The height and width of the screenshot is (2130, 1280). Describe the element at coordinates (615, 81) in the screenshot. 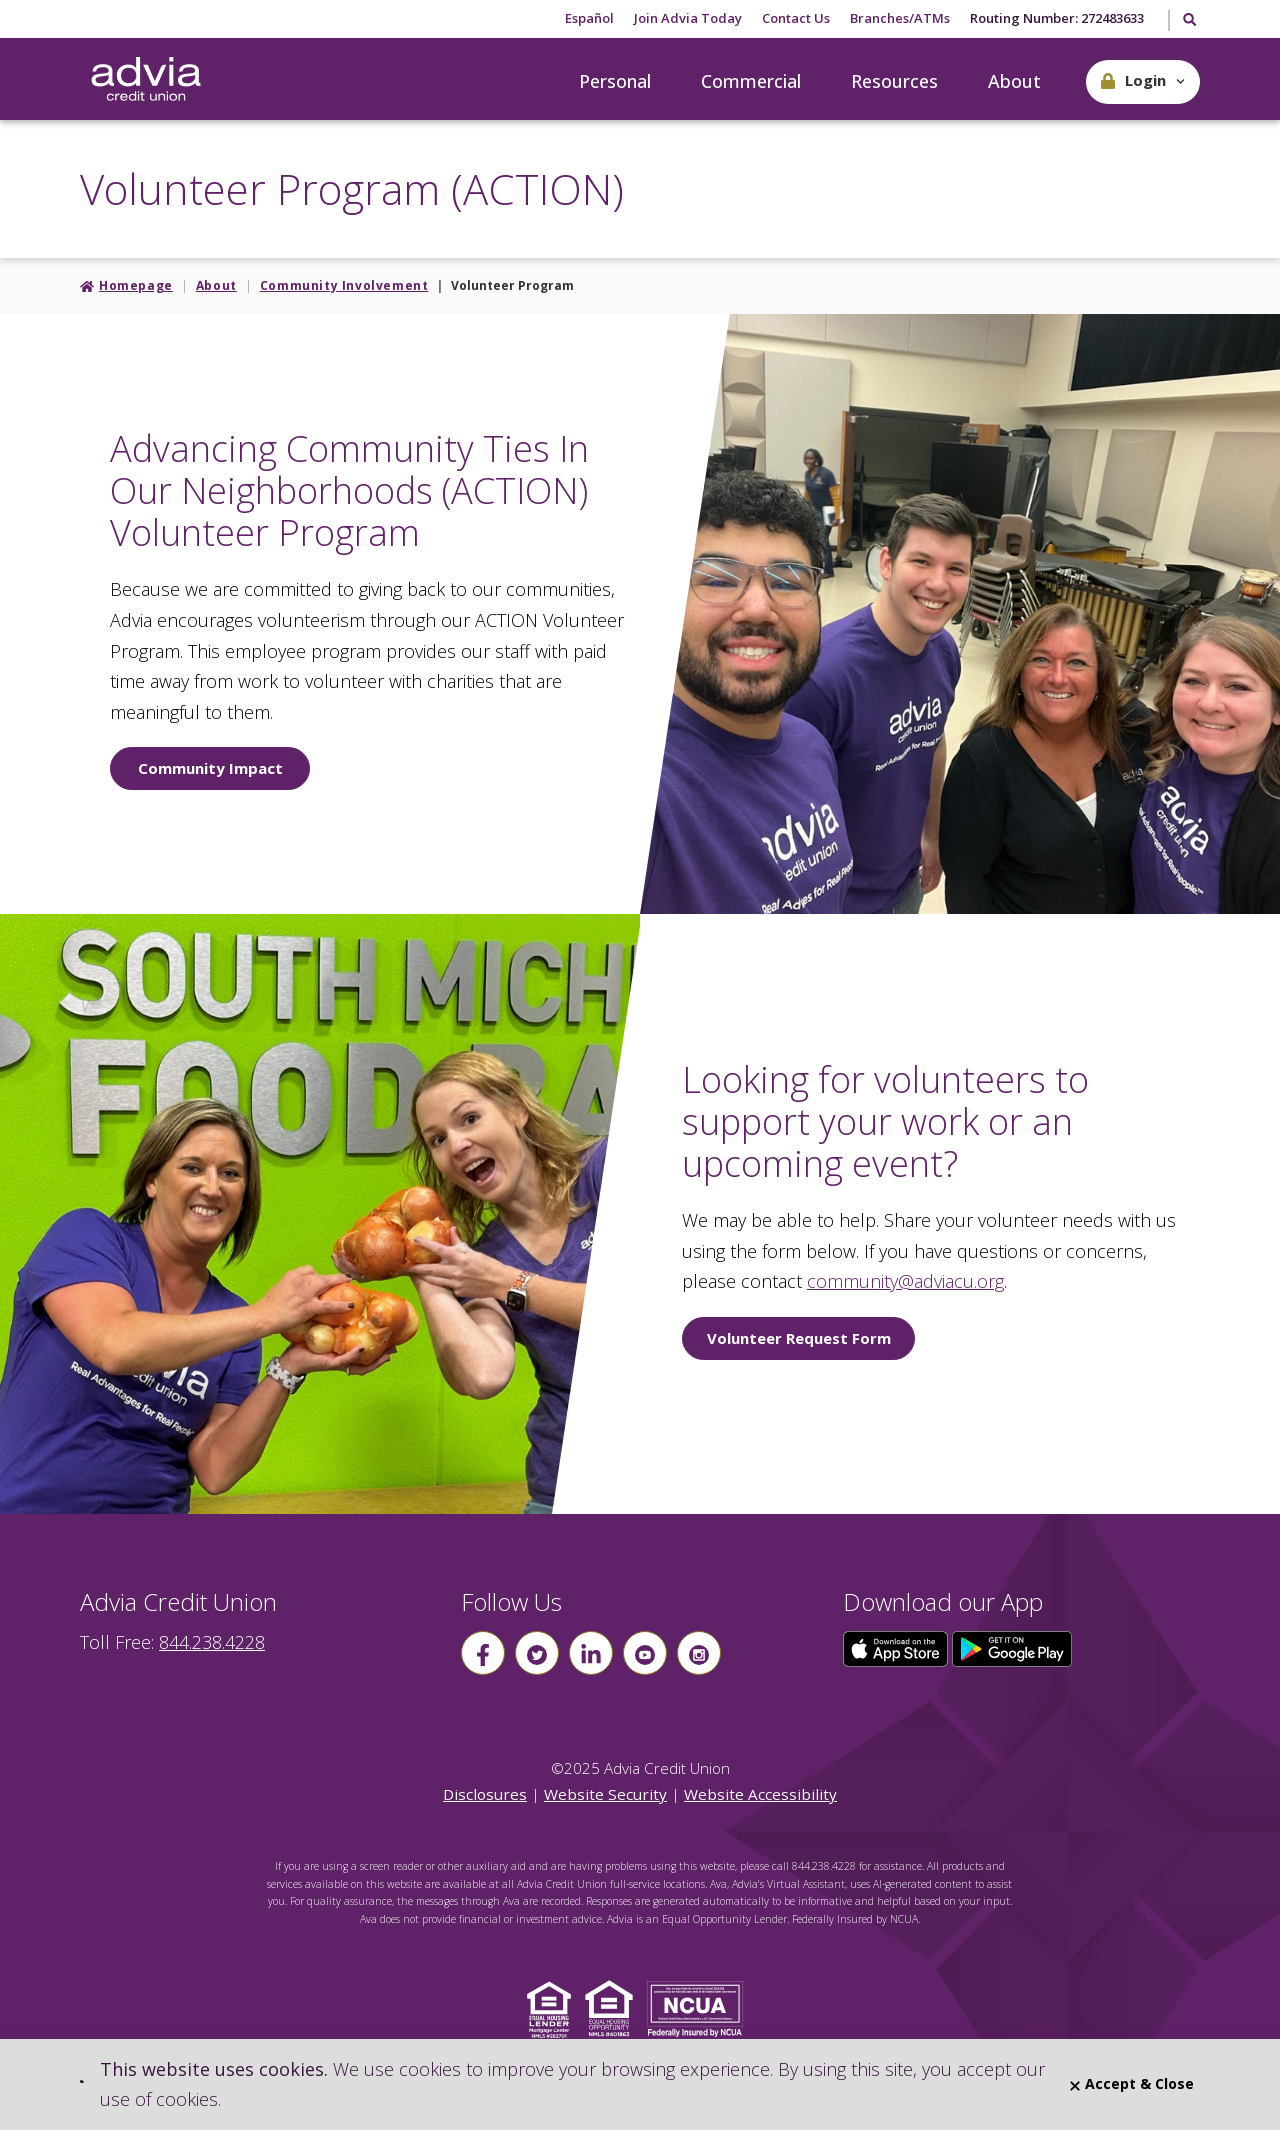

I see `Personal` at that location.